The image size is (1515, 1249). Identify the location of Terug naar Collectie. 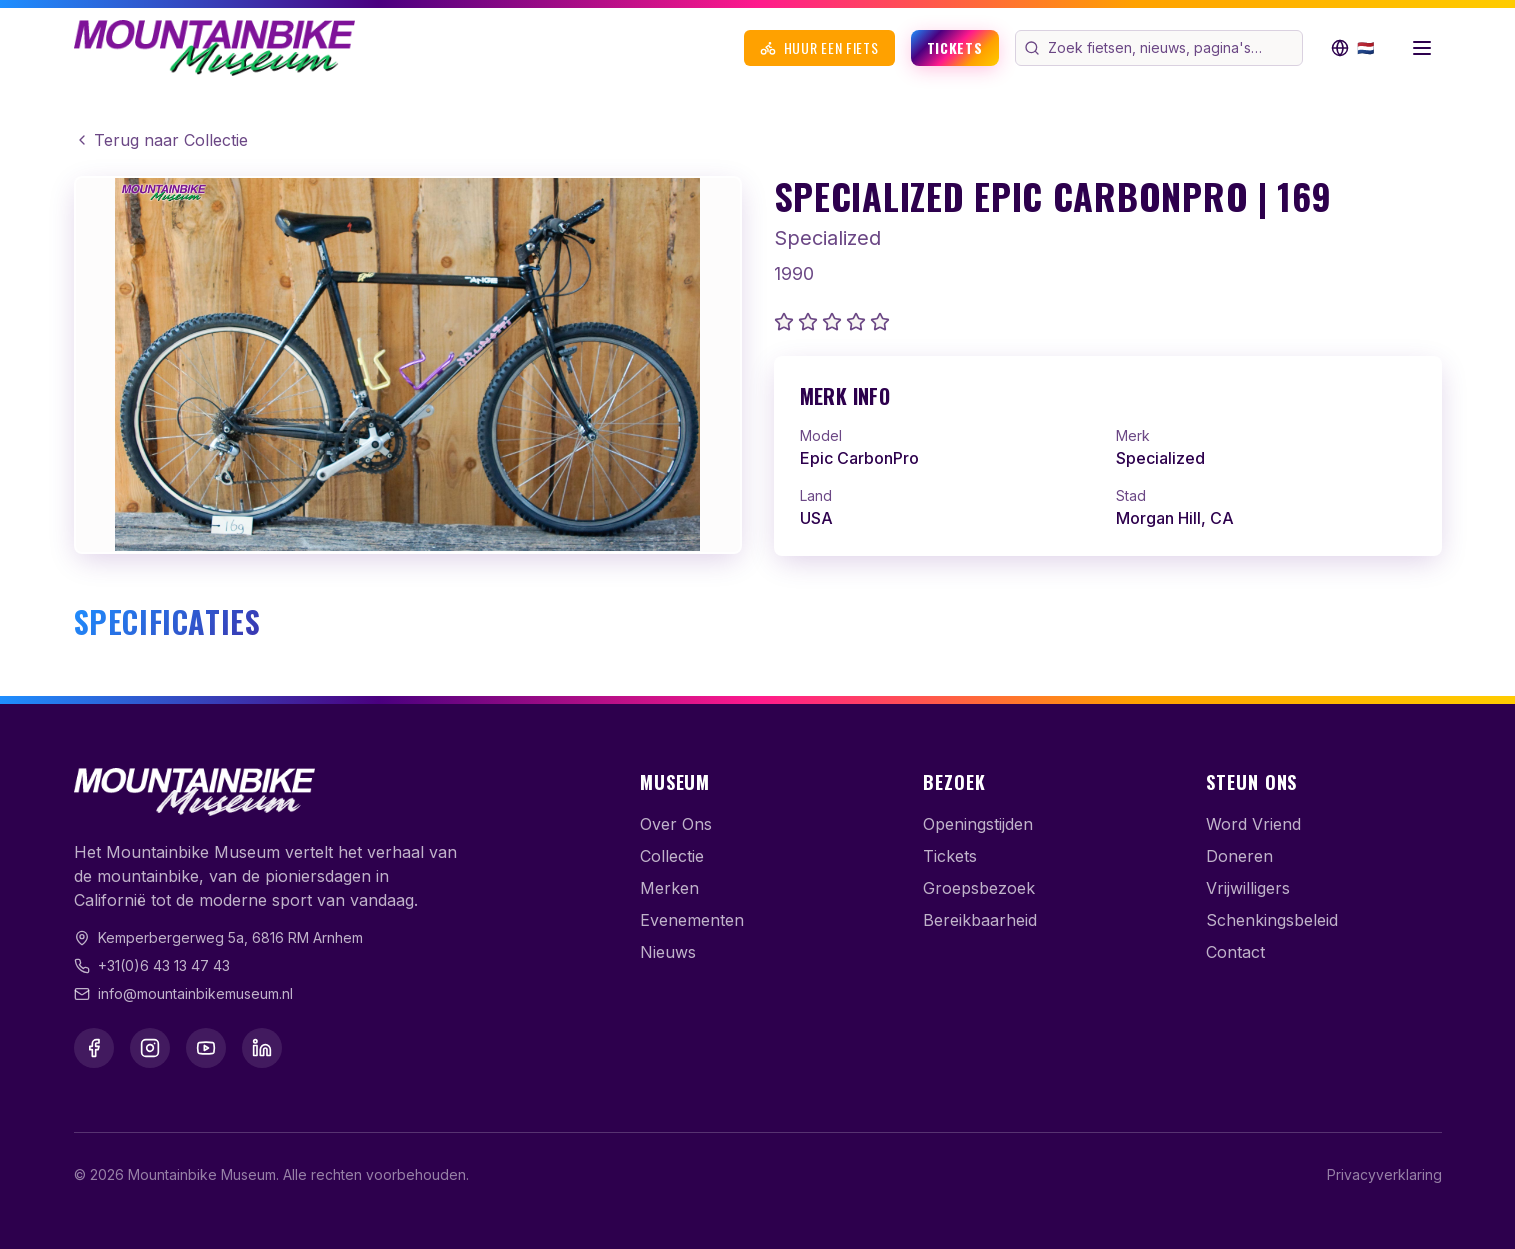
(161, 140).